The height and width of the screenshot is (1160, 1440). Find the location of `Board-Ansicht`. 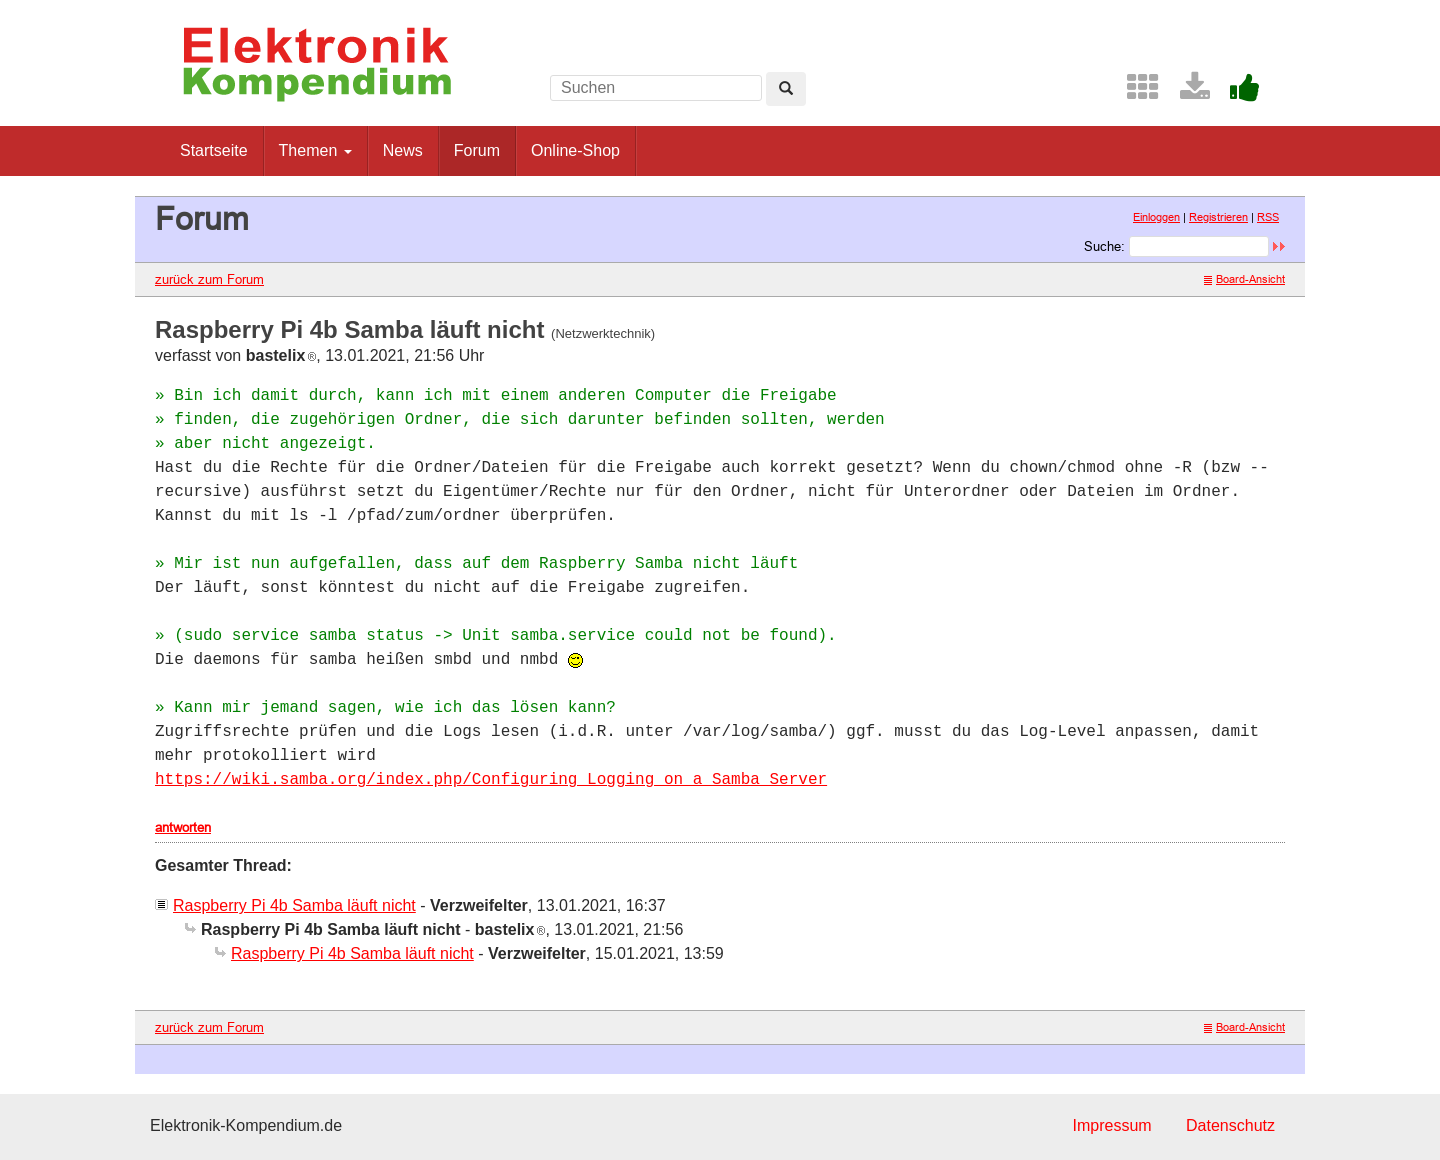

Board-Ansicht is located at coordinates (1244, 279).